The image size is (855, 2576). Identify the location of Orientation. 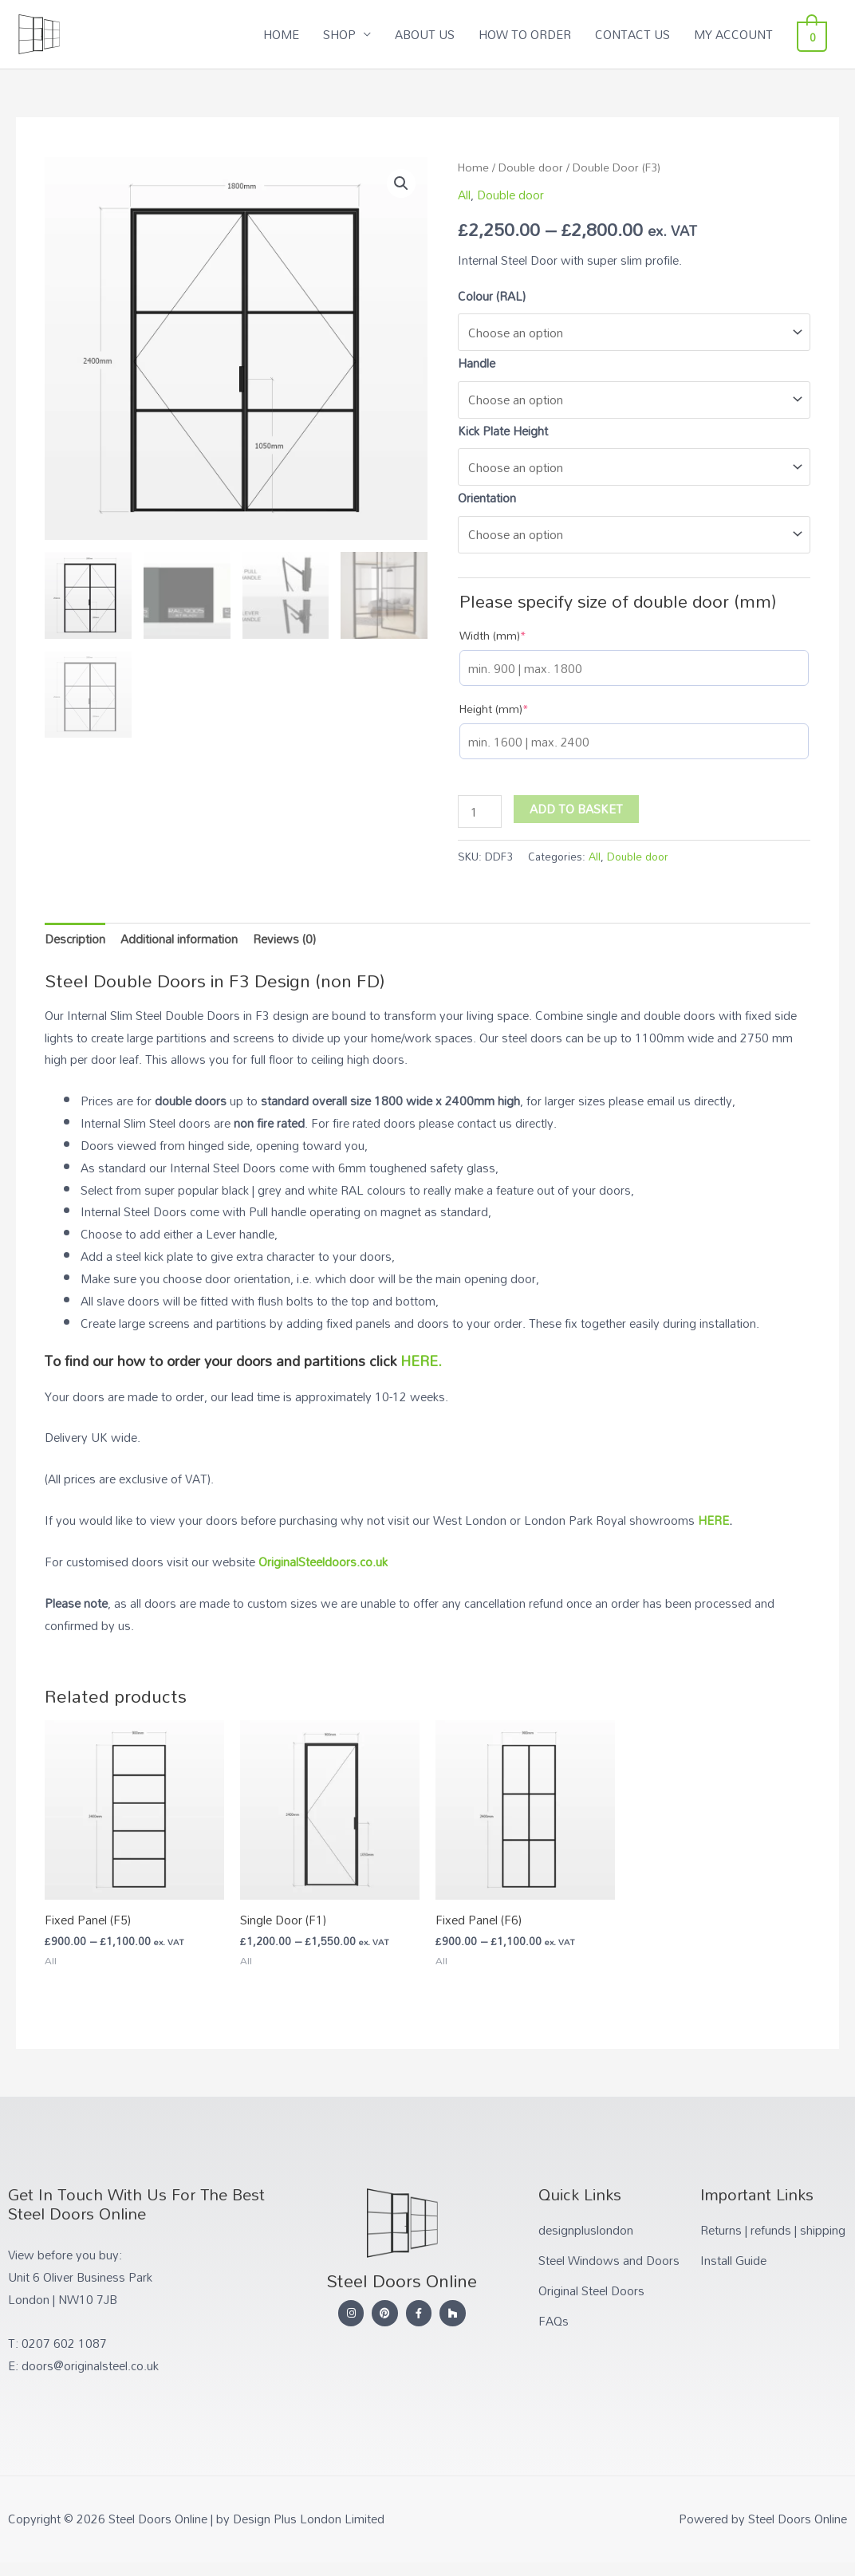
(487, 498).